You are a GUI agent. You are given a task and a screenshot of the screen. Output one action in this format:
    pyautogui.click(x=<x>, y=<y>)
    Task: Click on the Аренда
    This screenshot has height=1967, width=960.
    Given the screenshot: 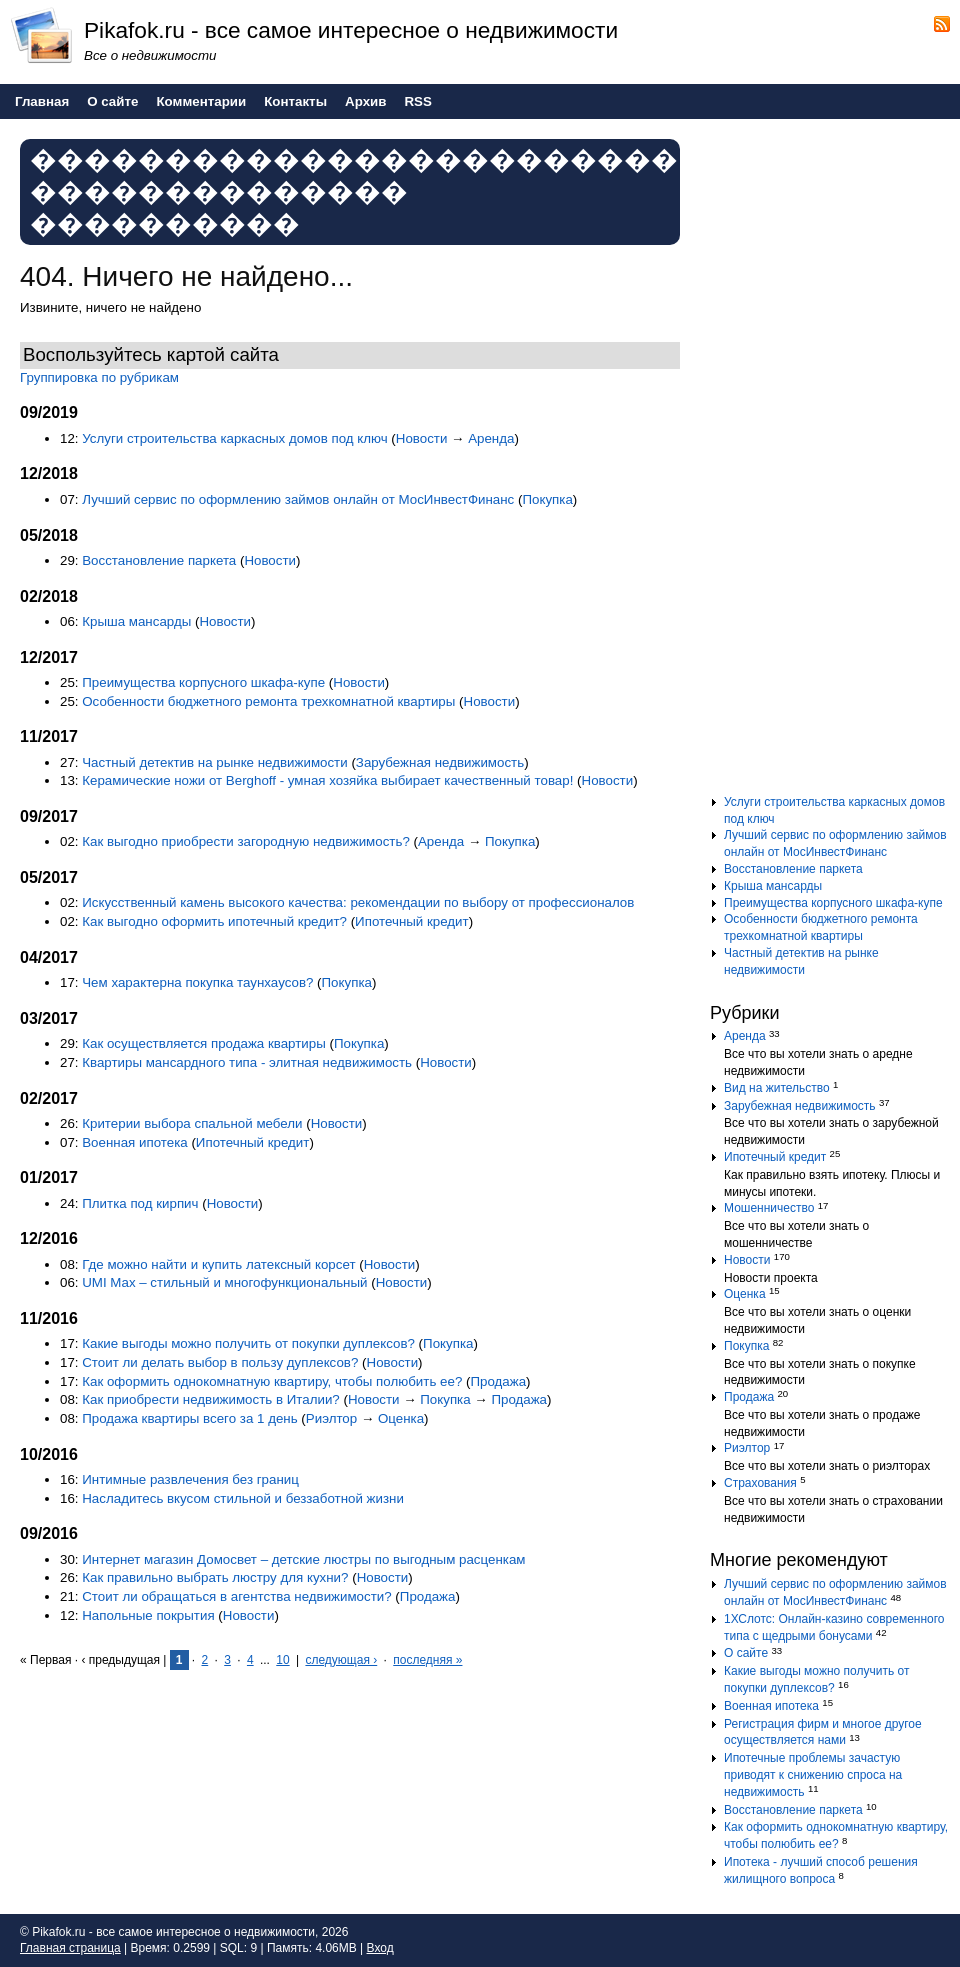 What is the action you would take?
    pyautogui.click(x=491, y=438)
    